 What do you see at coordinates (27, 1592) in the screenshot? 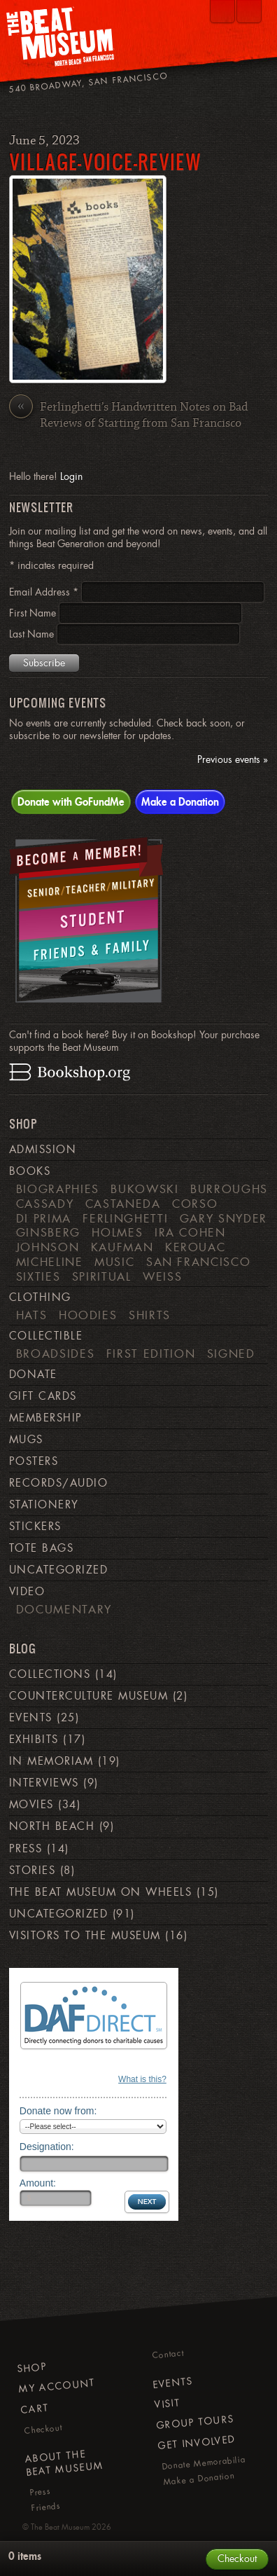
I see `Video` at bounding box center [27, 1592].